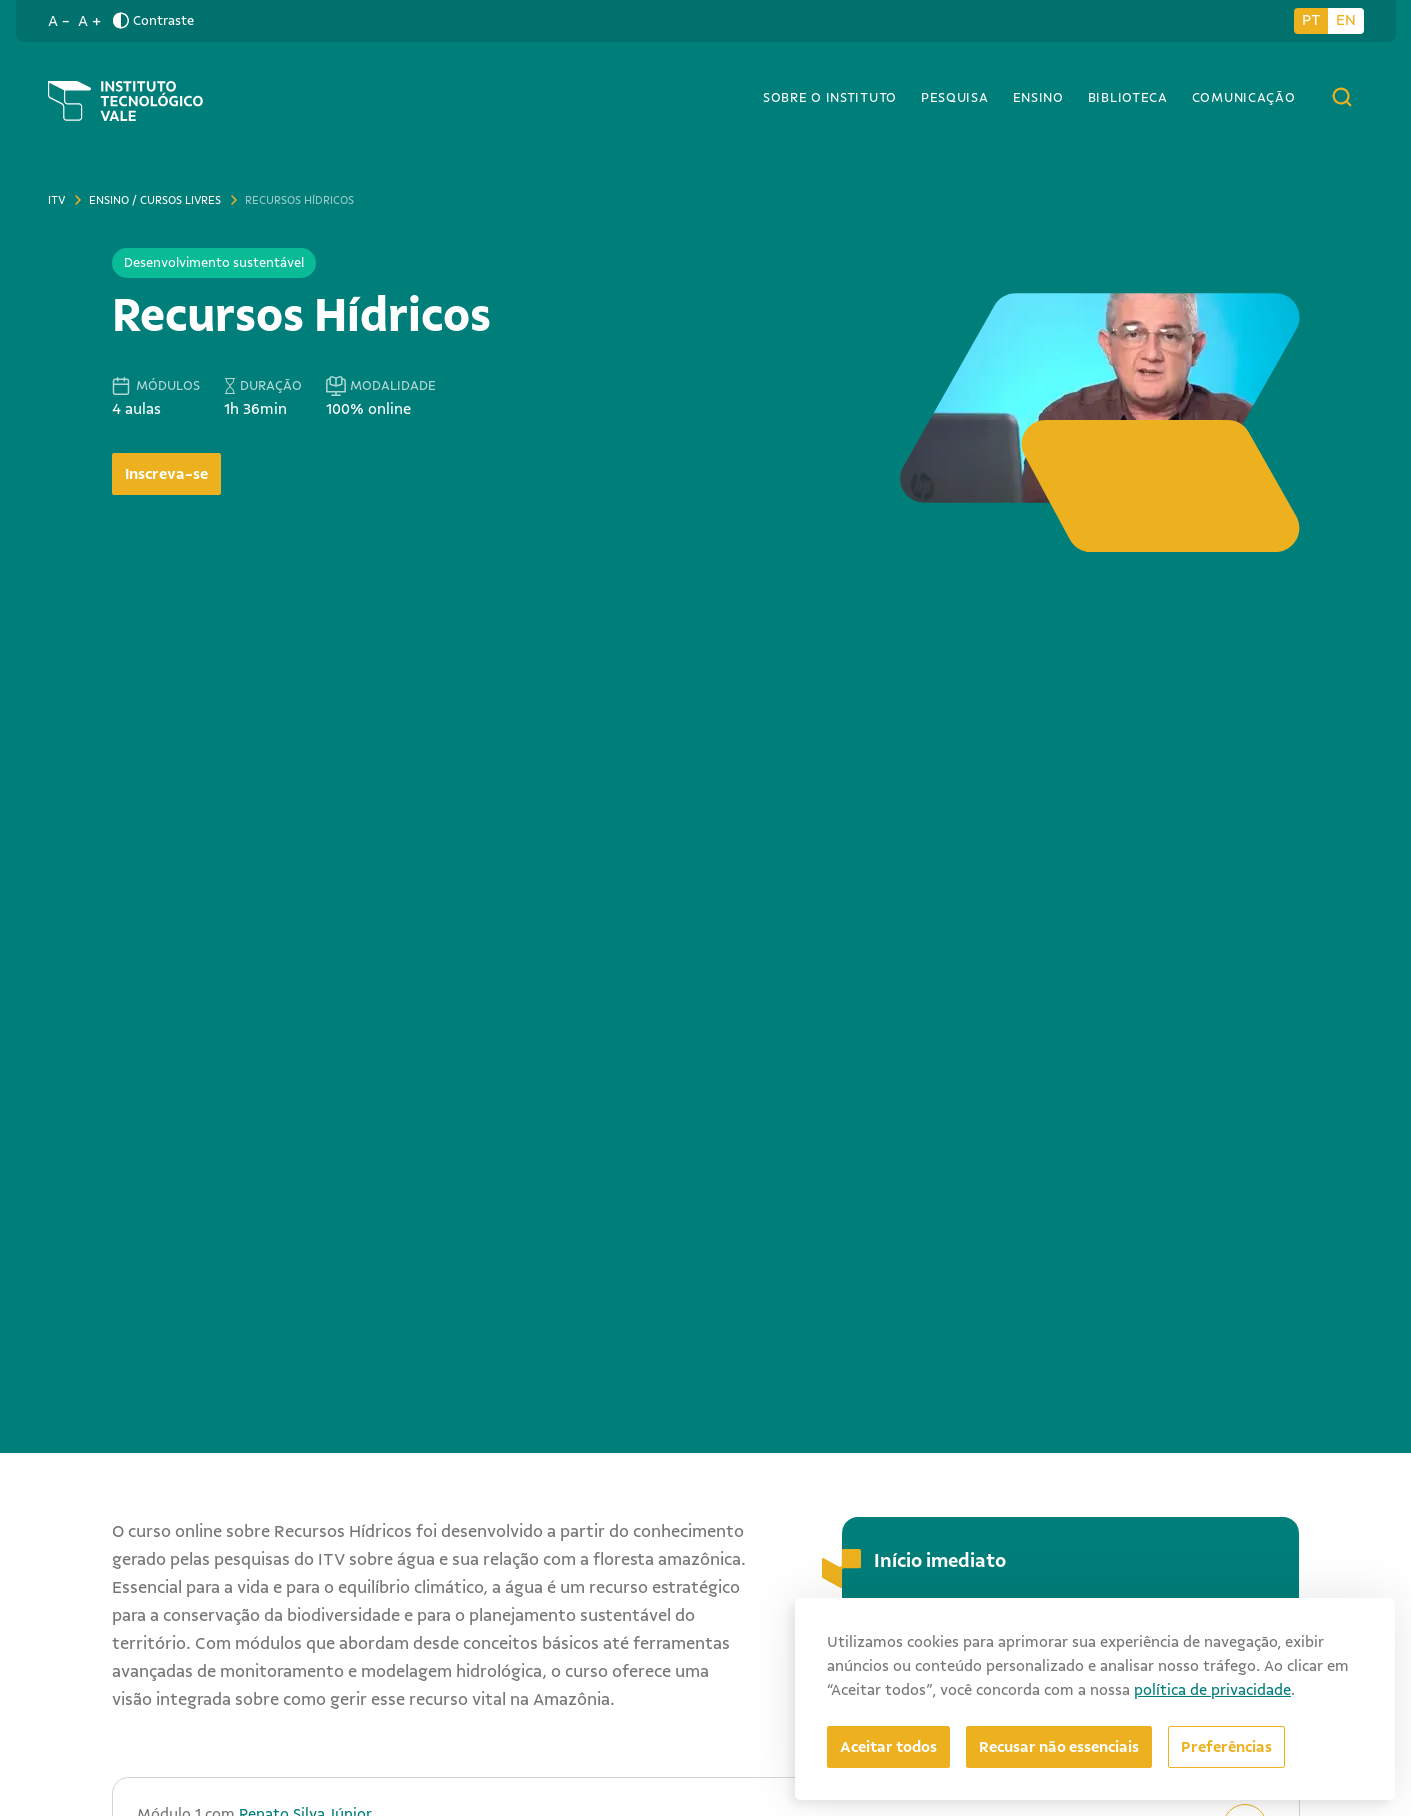 The width and height of the screenshot is (1411, 1816). What do you see at coordinates (1038, 97) in the screenshot?
I see `Ensino` at bounding box center [1038, 97].